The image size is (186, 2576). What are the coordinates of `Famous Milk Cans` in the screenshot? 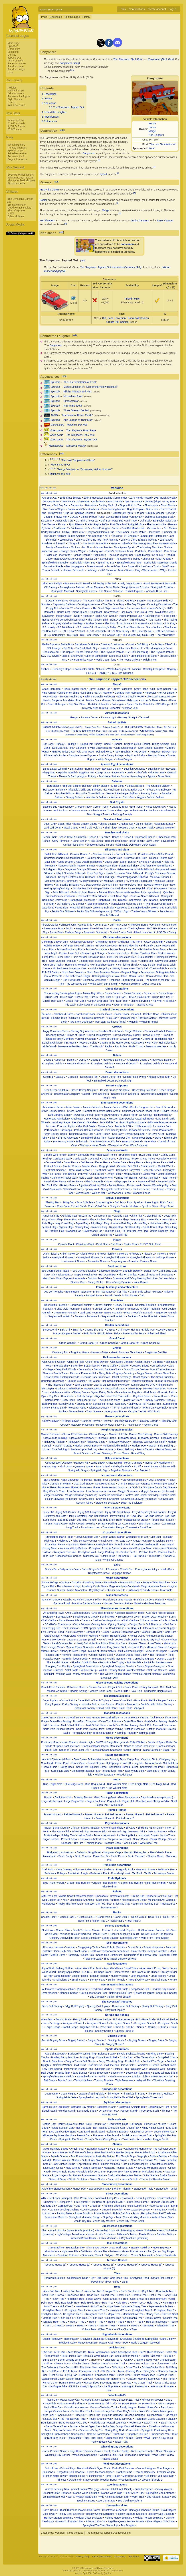 It's located at (129, 1582).